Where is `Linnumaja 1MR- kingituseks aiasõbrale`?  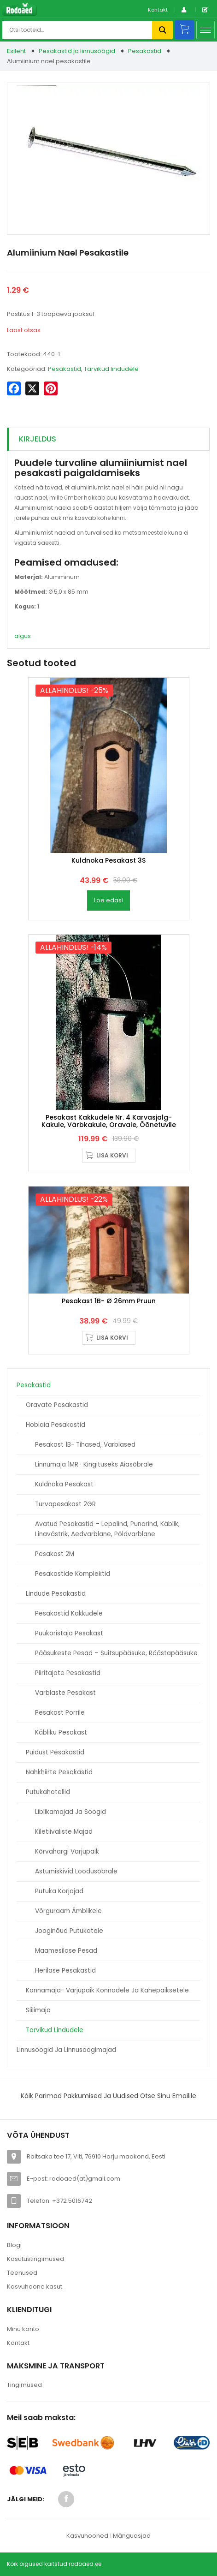 Linnumaja 1MR- kingituseks aiasõbrale is located at coordinates (94, 1464).